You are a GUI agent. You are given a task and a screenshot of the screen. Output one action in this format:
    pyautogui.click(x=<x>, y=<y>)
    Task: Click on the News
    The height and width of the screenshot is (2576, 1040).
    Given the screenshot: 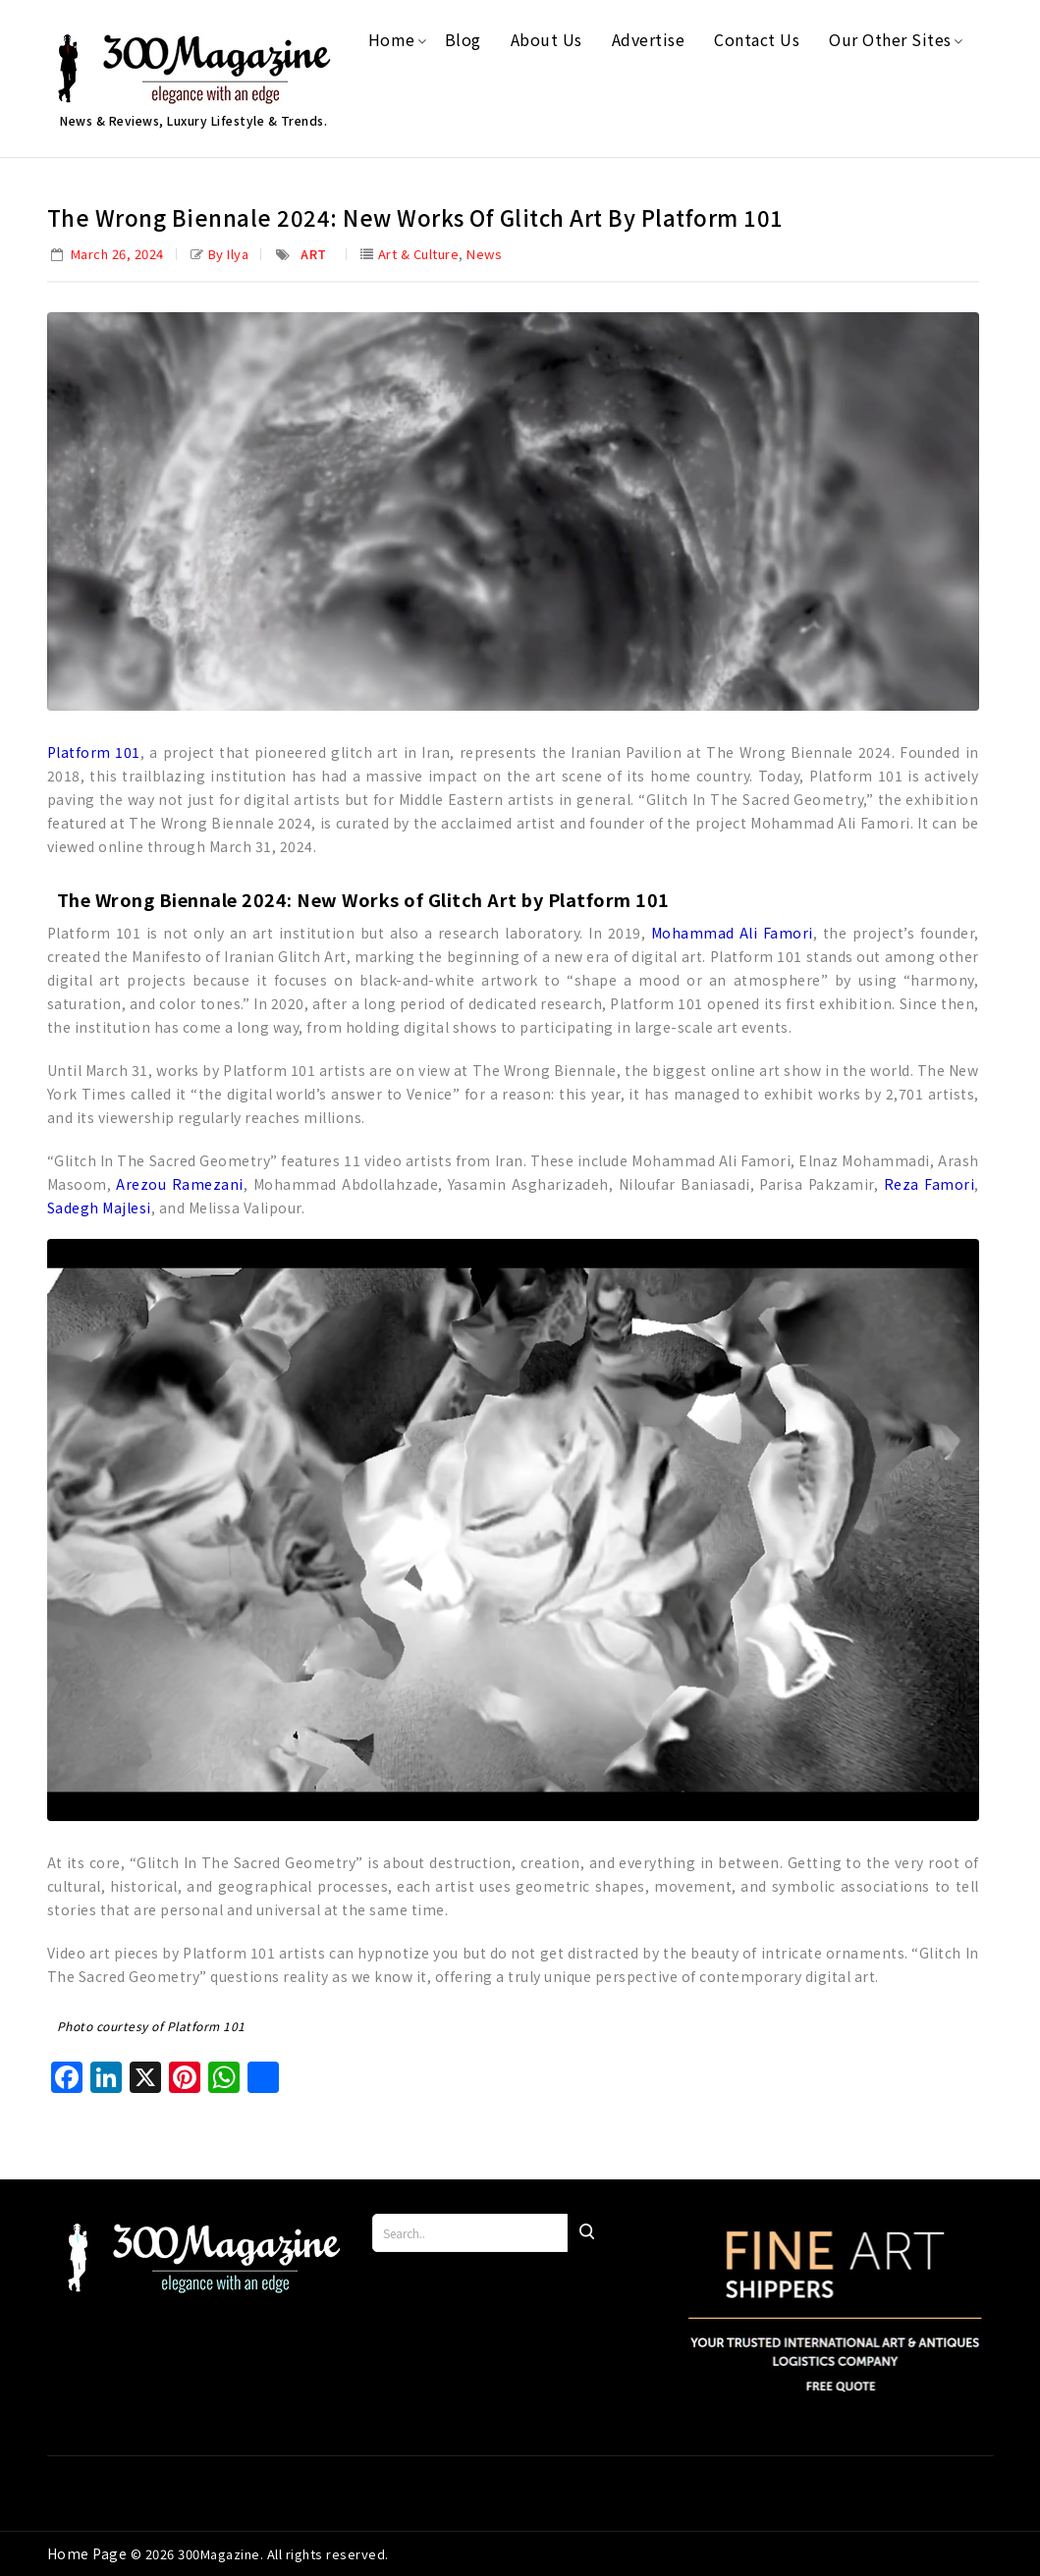 What is the action you would take?
    pyautogui.click(x=484, y=253)
    